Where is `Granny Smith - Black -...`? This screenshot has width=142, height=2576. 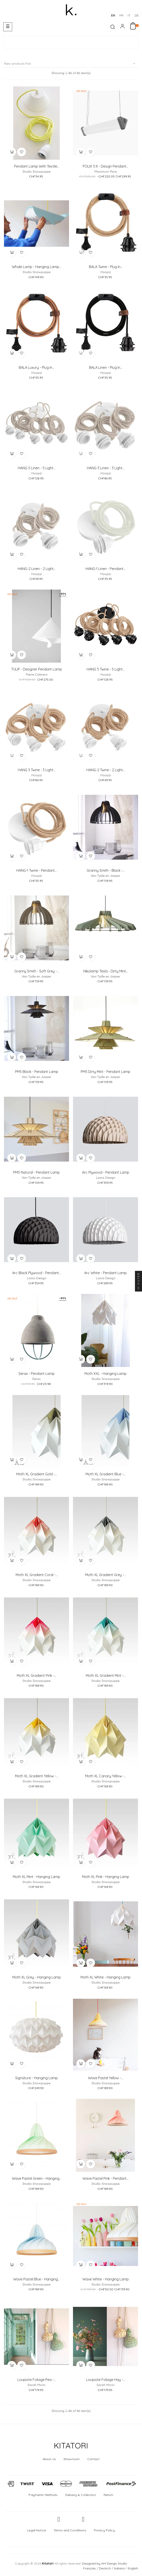 Granny Smith - Black -... is located at coordinates (106, 870).